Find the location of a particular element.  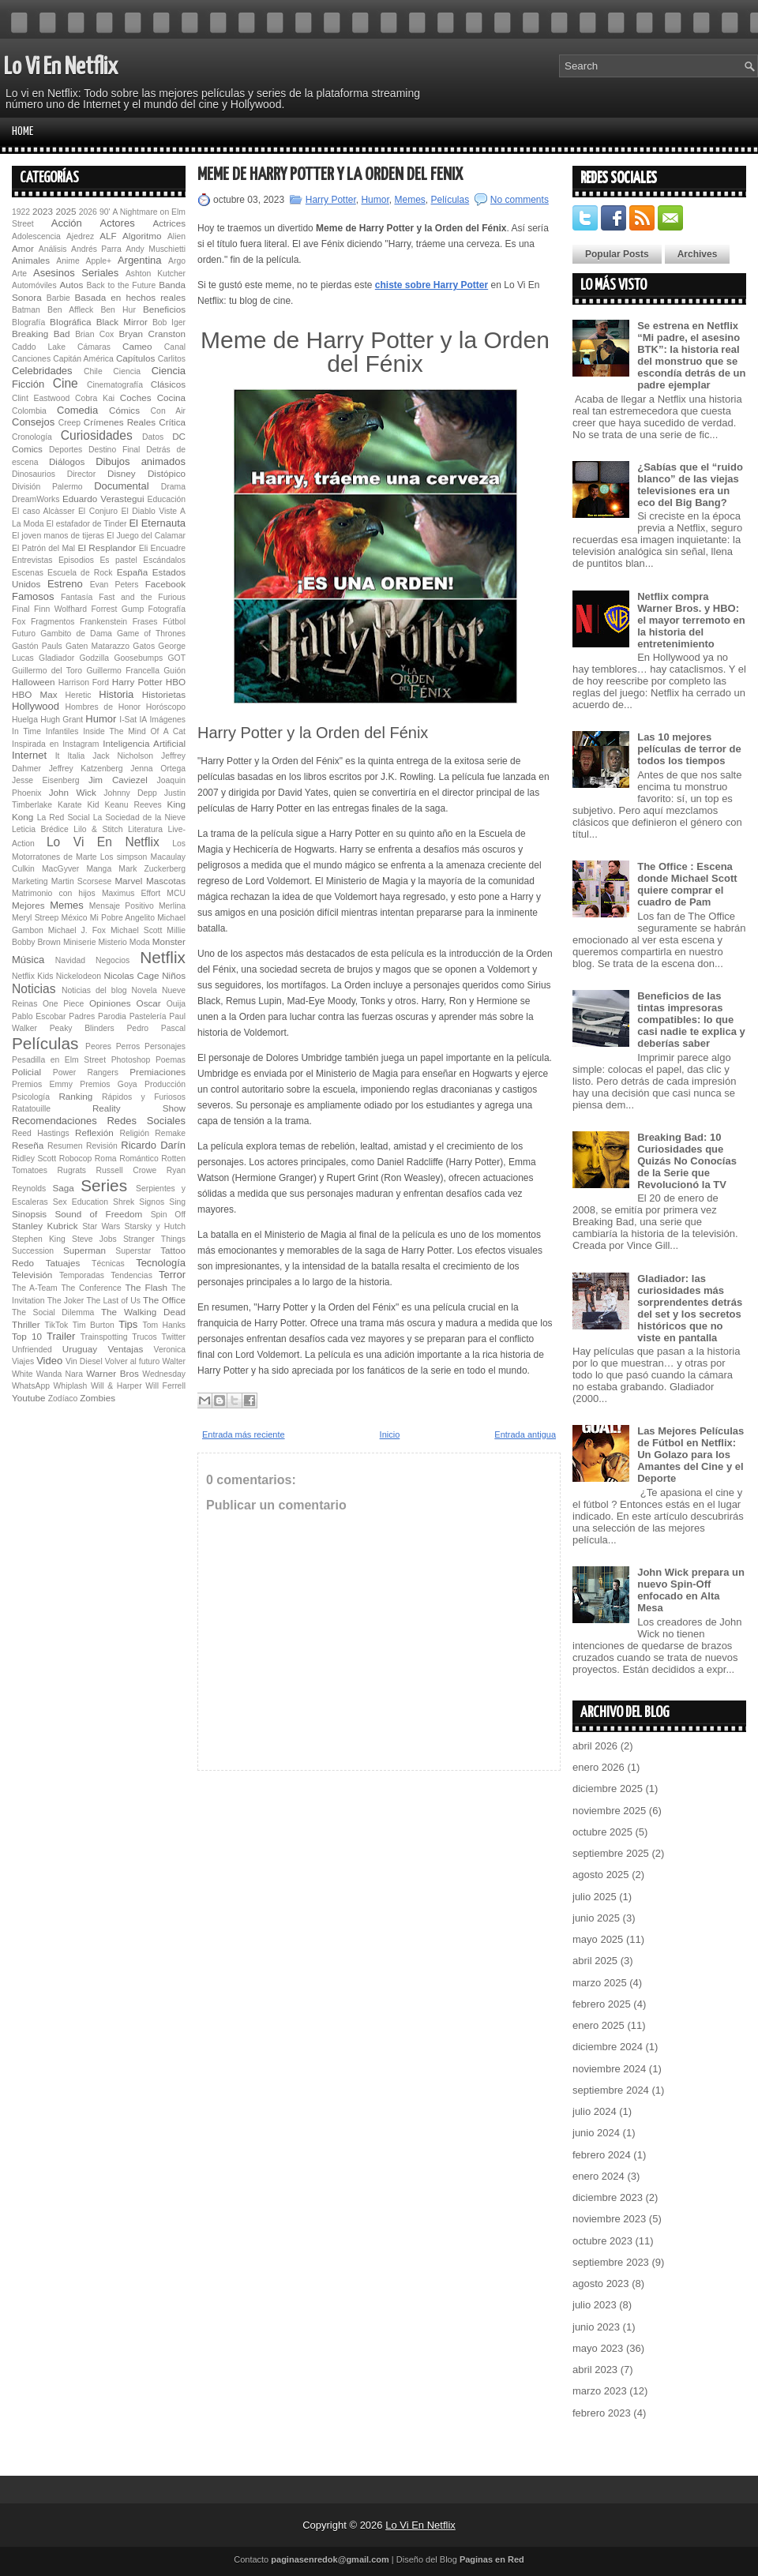

septiembre 2024 is located at coordinates (610, 2090).